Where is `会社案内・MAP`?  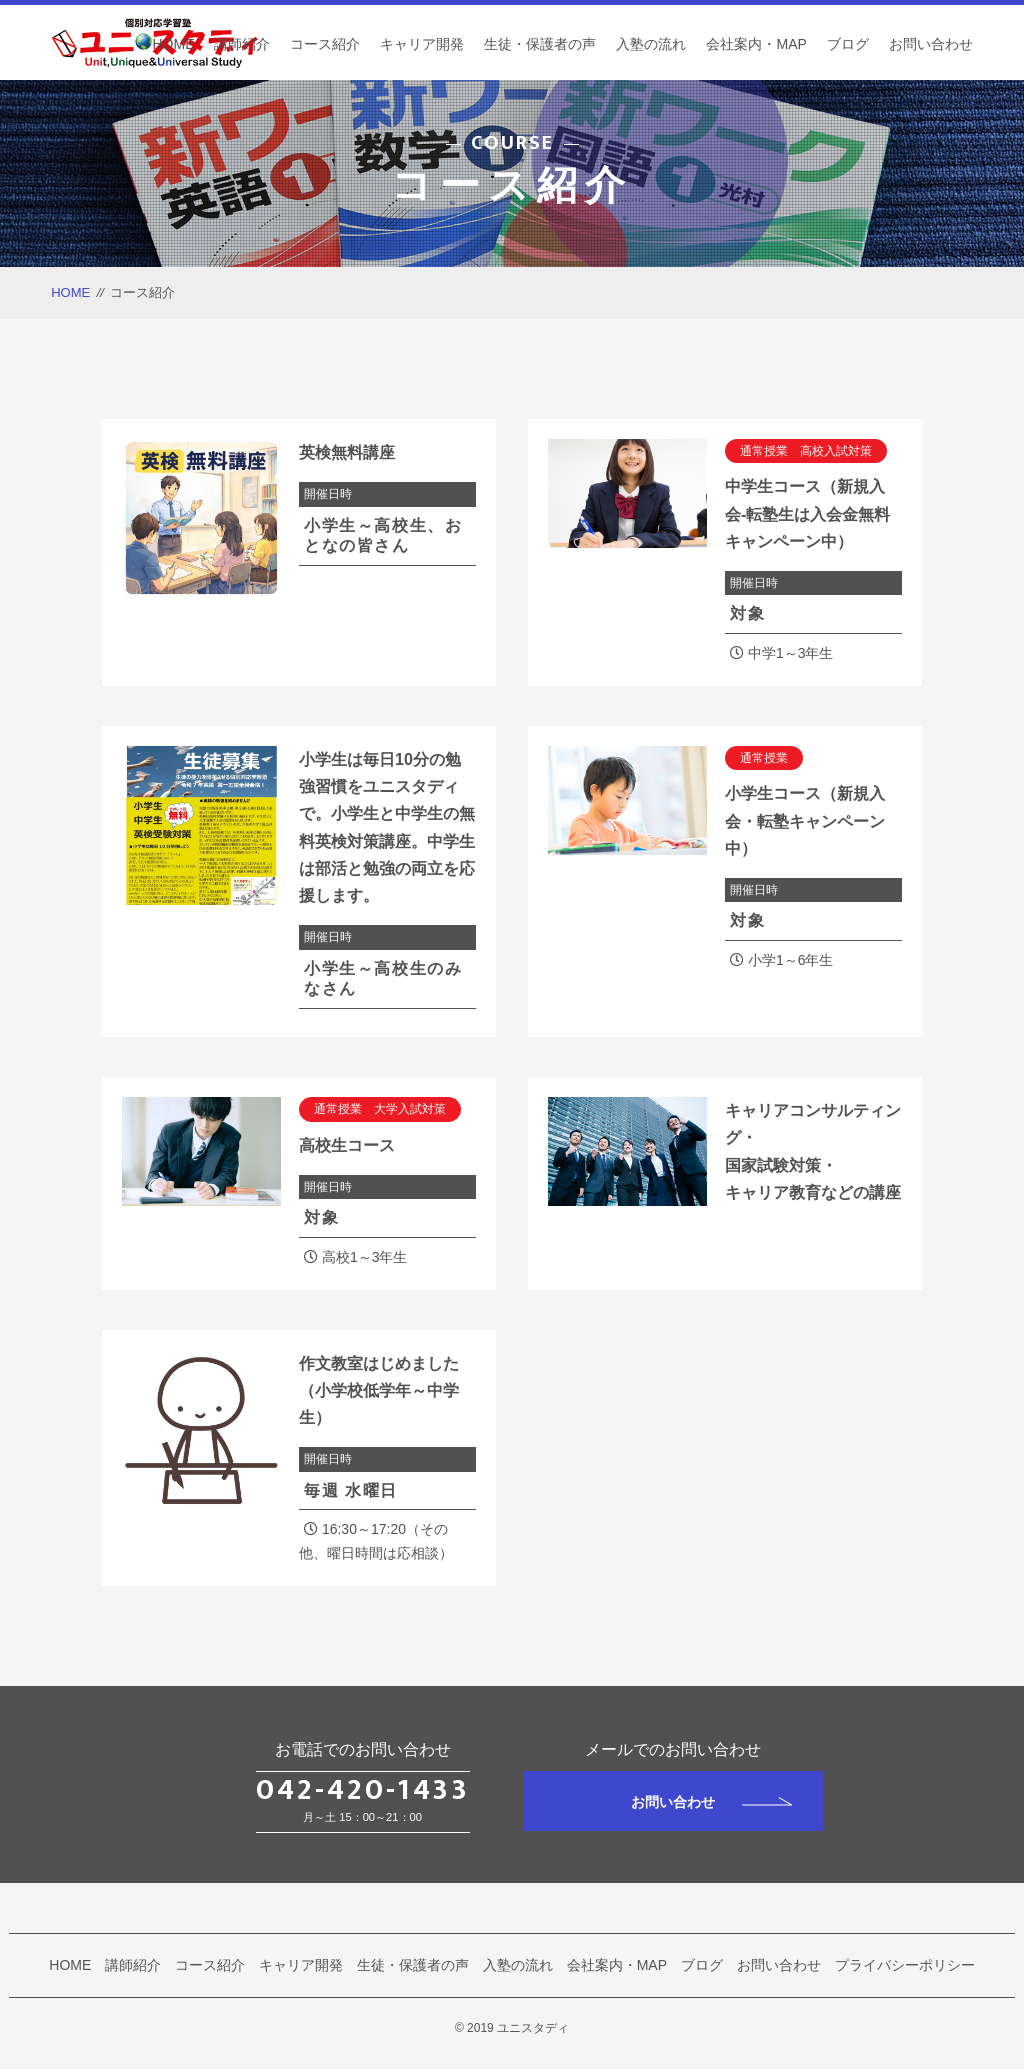 会社案内・MAP is located at coordinates (756, 44).